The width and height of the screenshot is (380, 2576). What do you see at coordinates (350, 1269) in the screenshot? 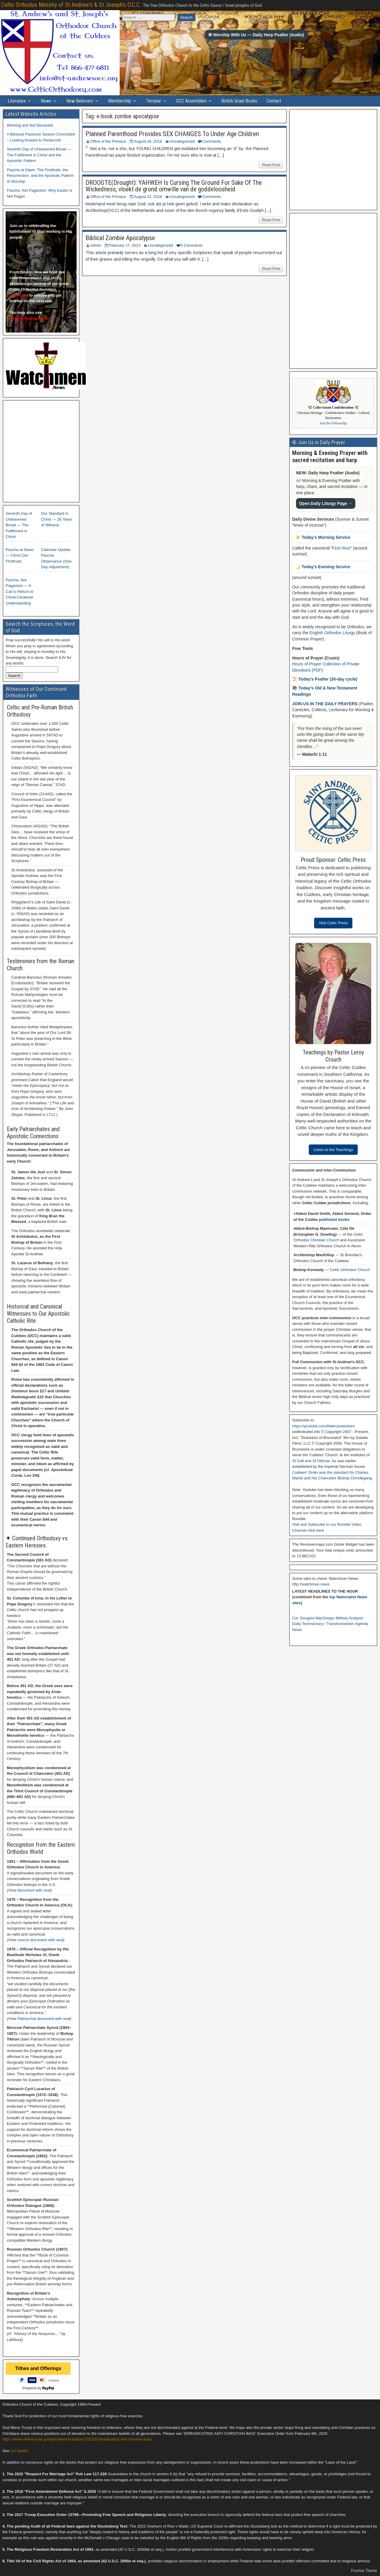
I see `Celtic Orthodox Church` at bounding box center [350, 1269].